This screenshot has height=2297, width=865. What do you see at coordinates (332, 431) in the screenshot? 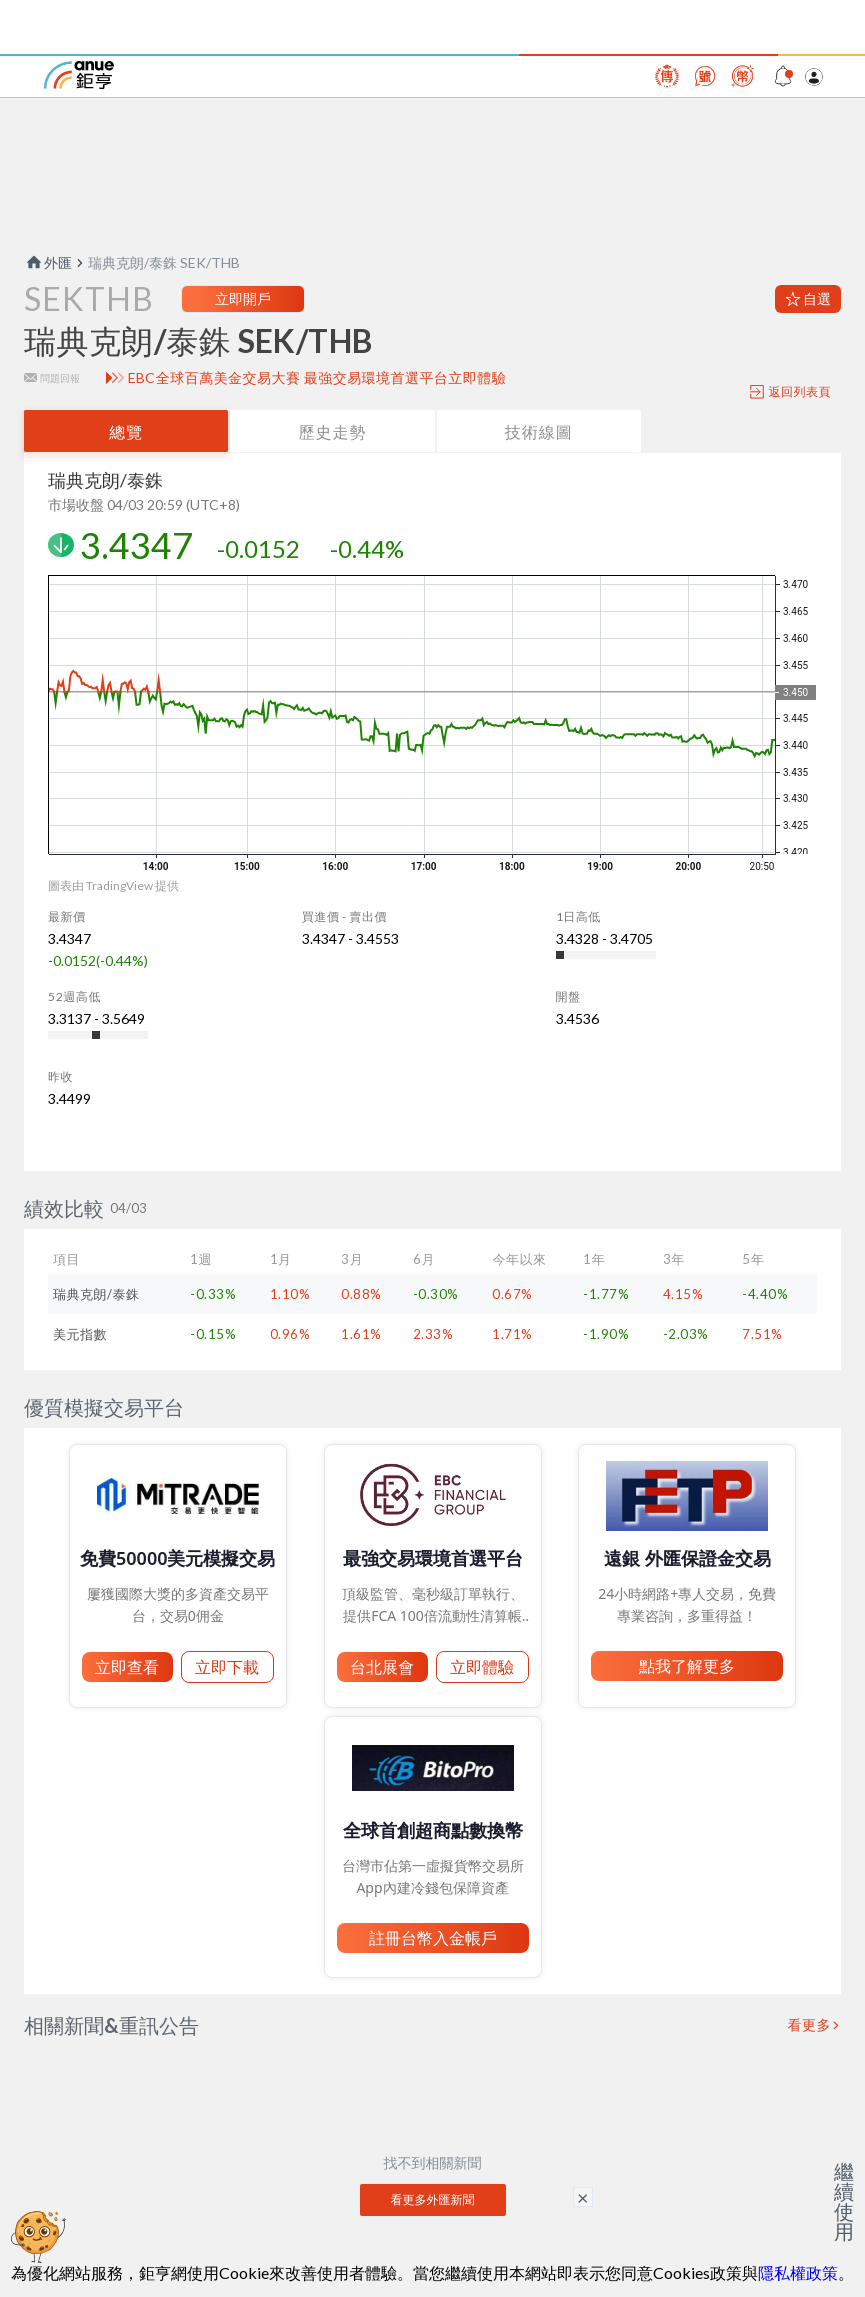
I see `歷史走勢` at bounding box center [332, 431].